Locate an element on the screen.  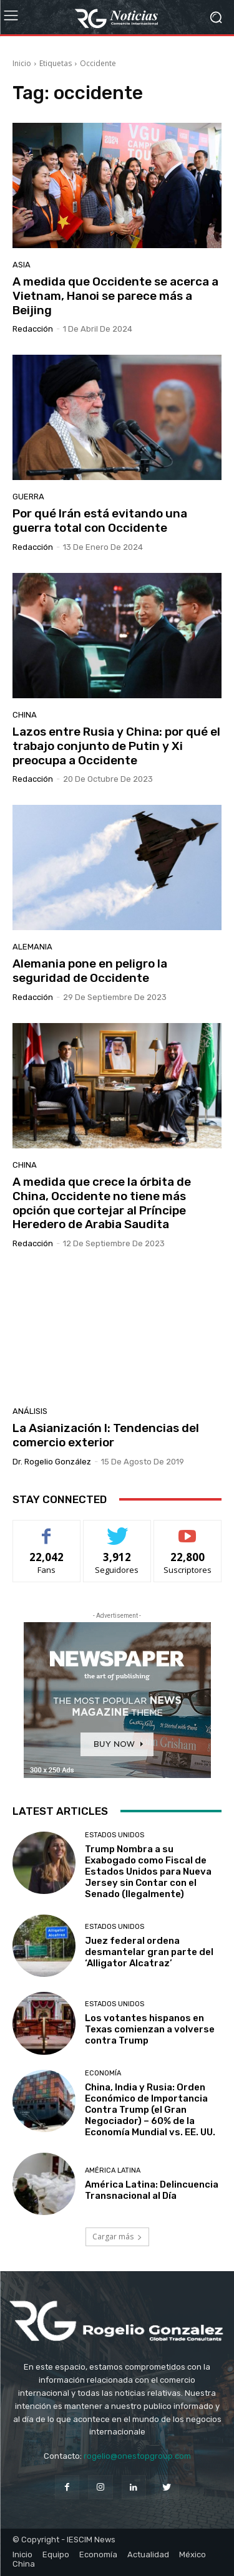
Dr. Rogelio González is located at coordinates (51, 1461).